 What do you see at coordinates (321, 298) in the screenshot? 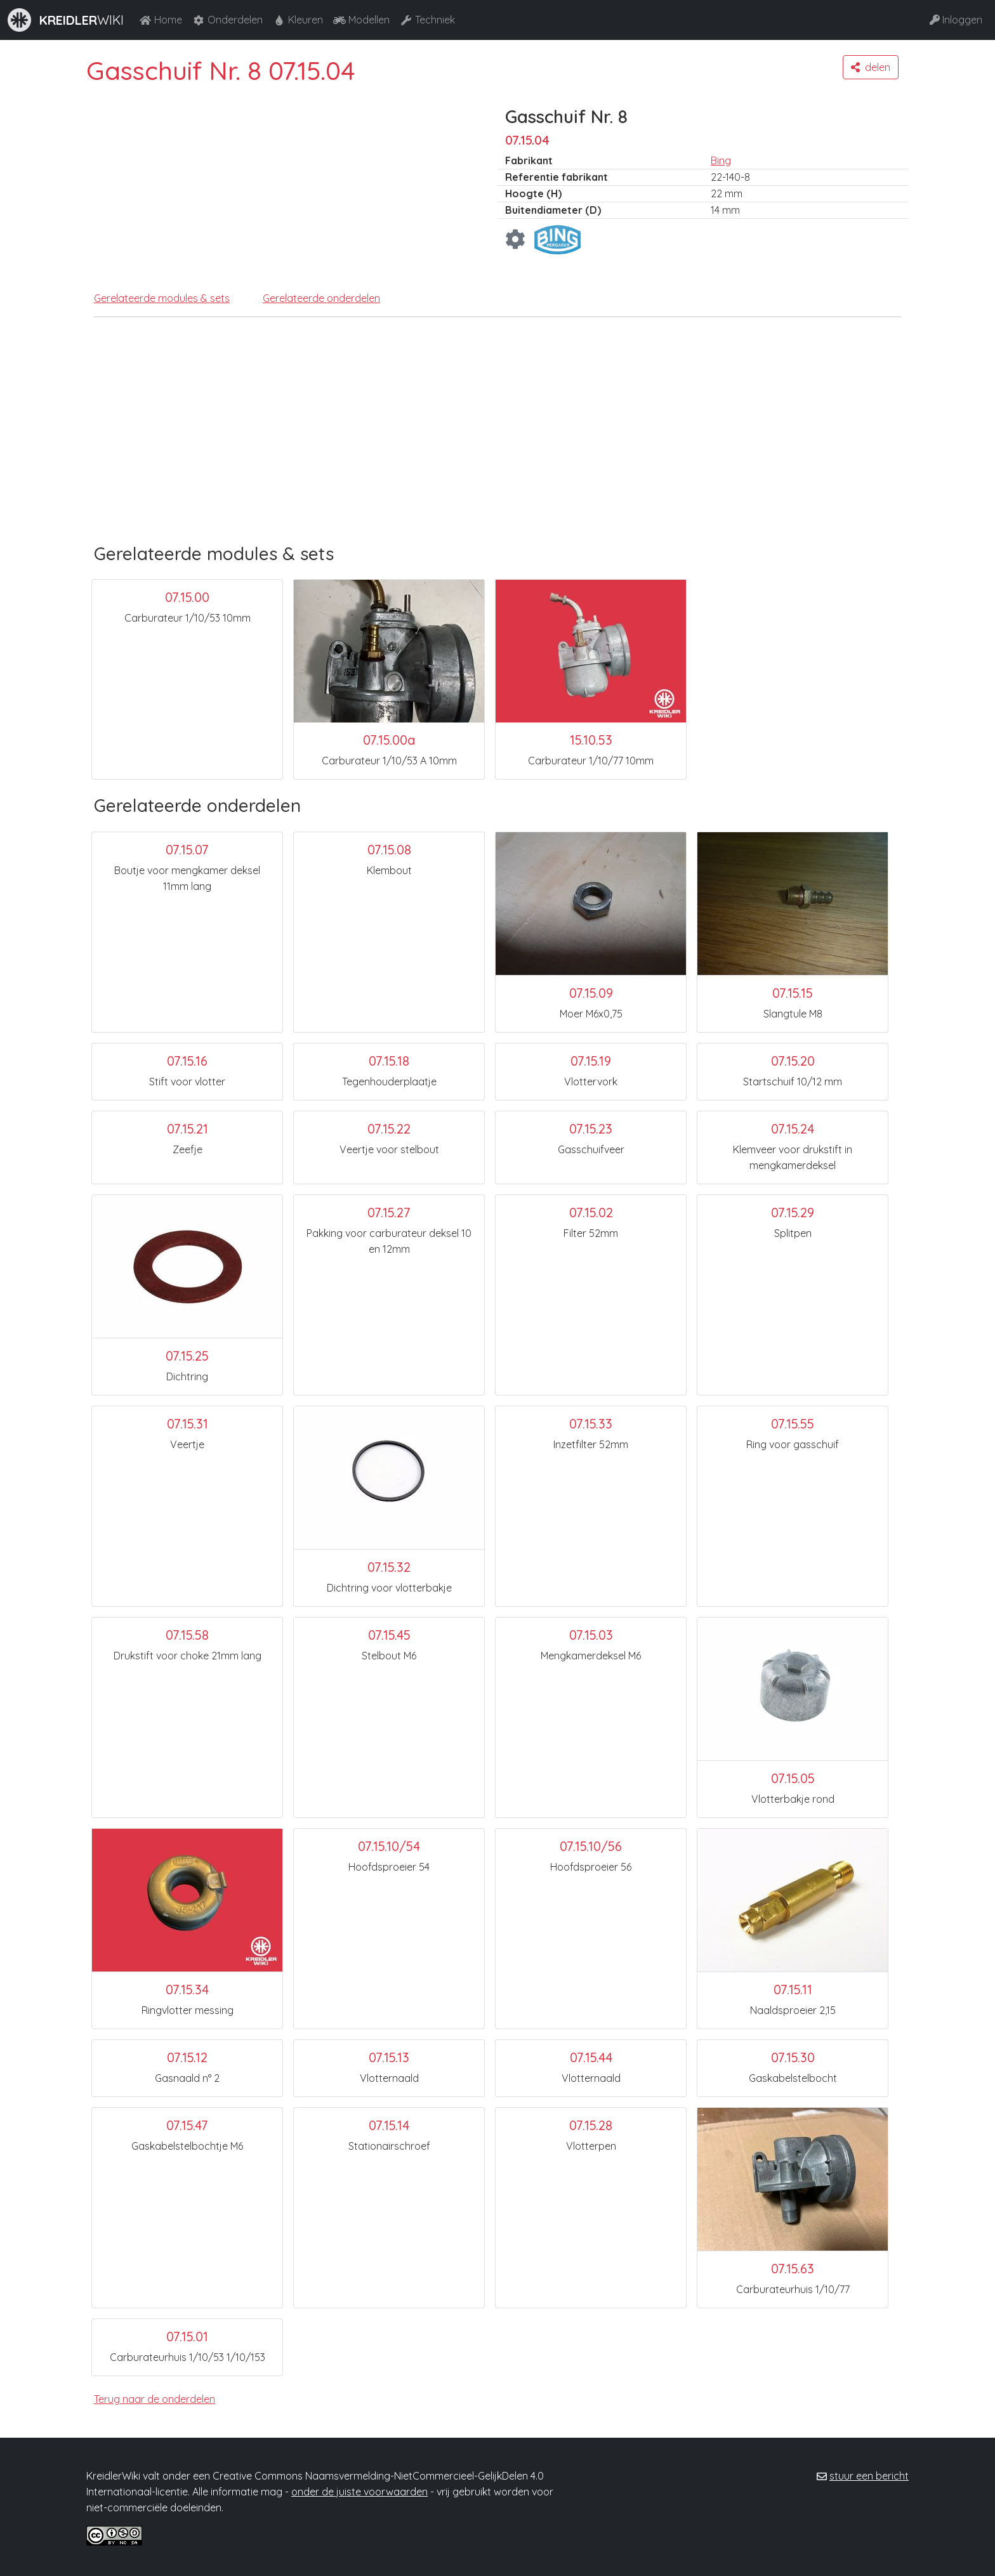
I see `Gerelateerde onderdelen` at bounding box center [321, 298].